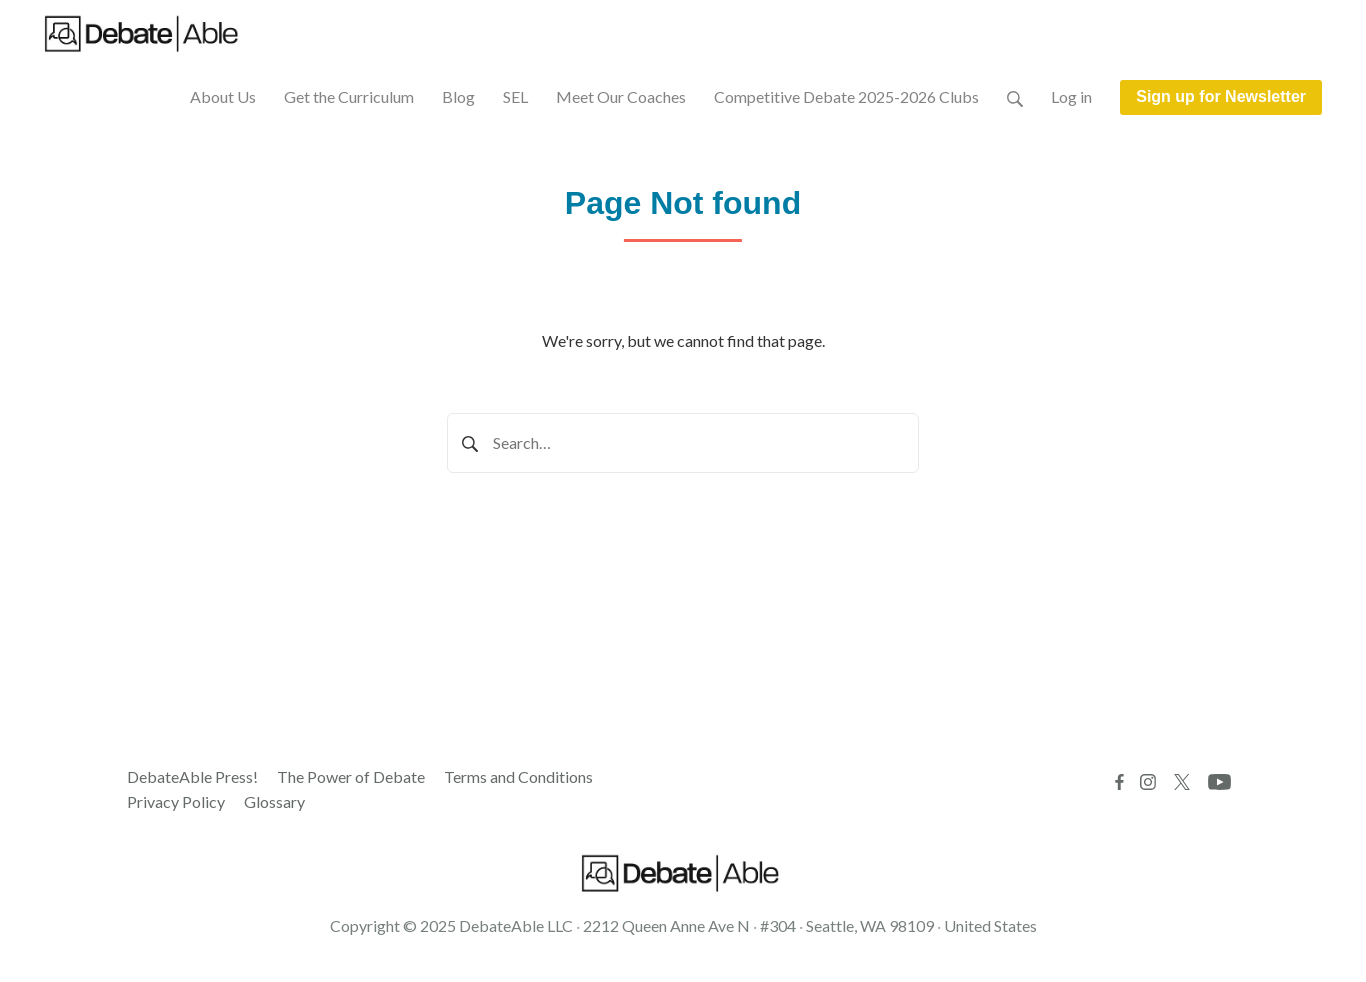 The width and height of the screenshot is (1366, 982). What do you see at coordinates (458, 96) in the screenshot?
I see `Blog` at bounding box center [458, 96].